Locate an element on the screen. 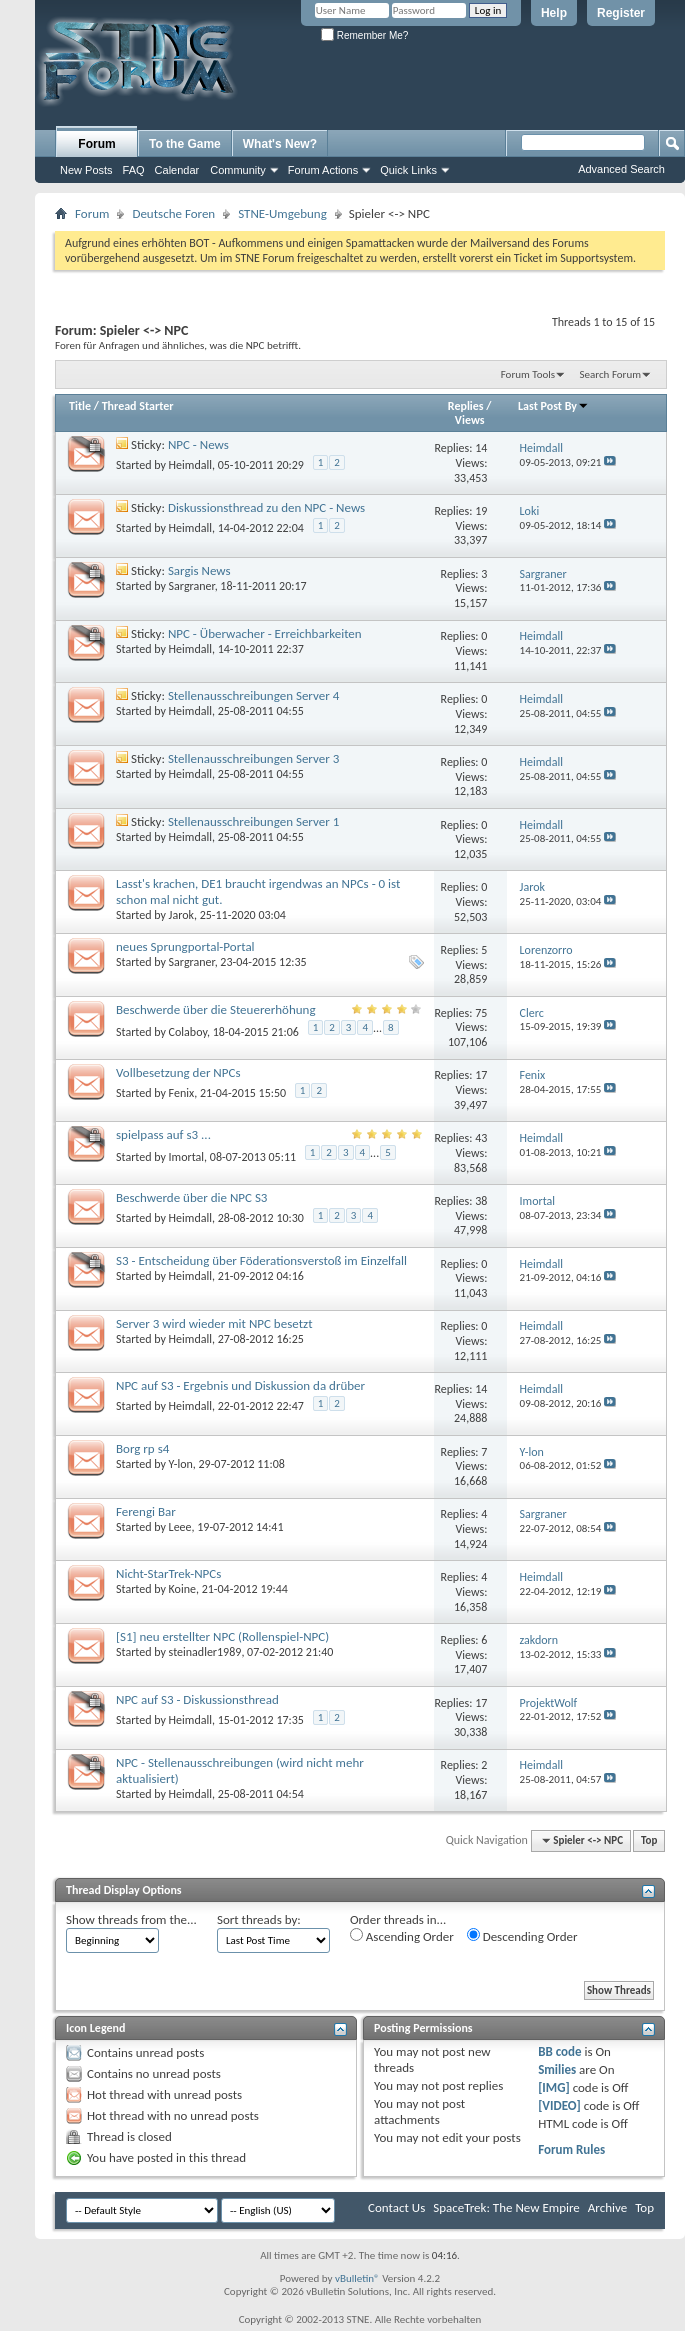  Sargraner is located at coordinates (192, 586).